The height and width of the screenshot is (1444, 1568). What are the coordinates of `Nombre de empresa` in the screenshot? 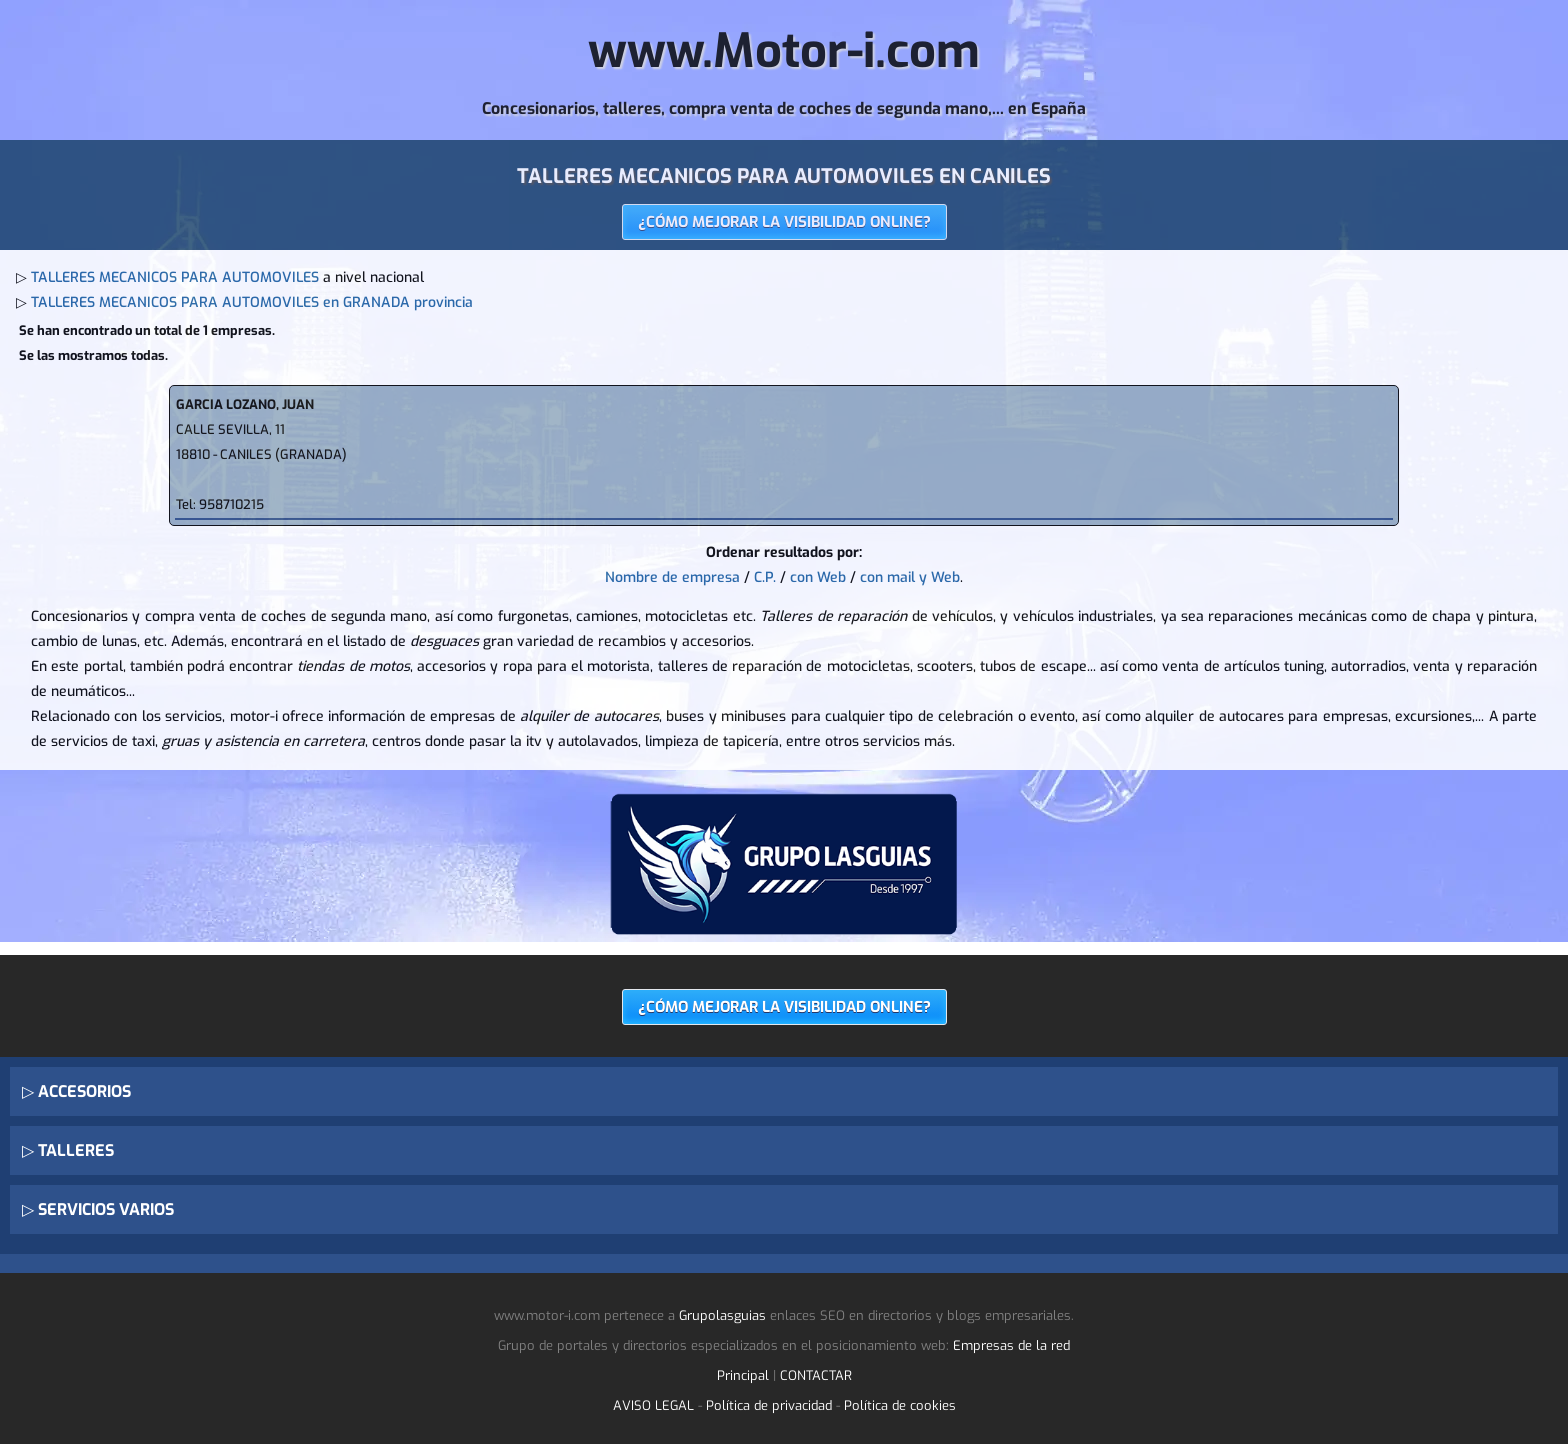 It's located at (672, 577).